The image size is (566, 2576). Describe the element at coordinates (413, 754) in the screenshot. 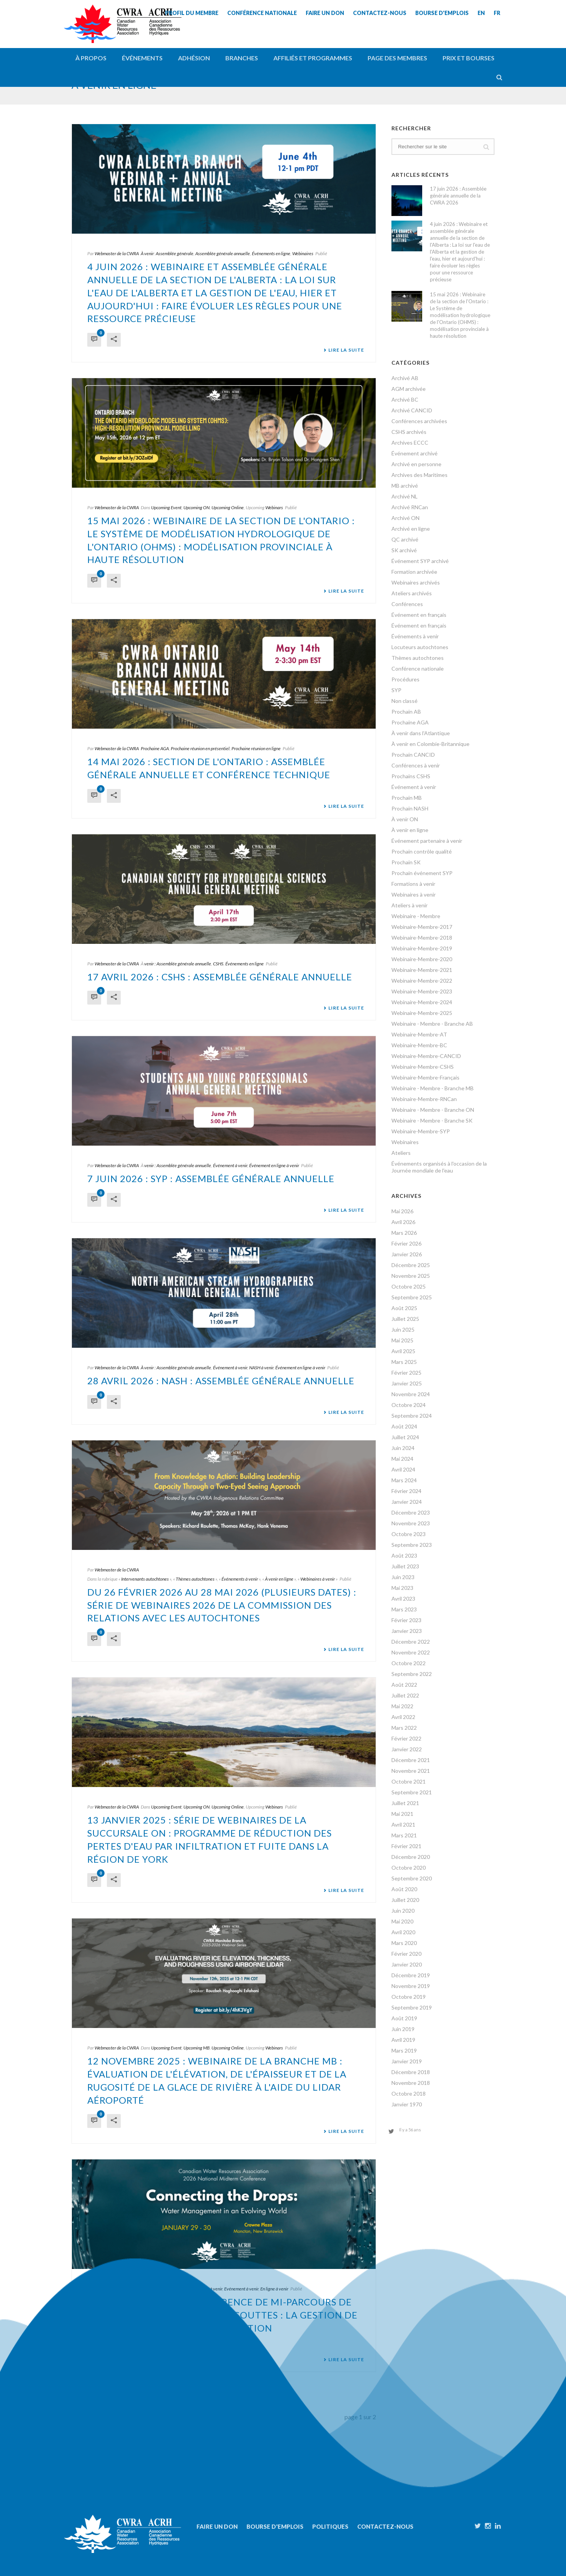

I see `Prochain CANCID` at that location.